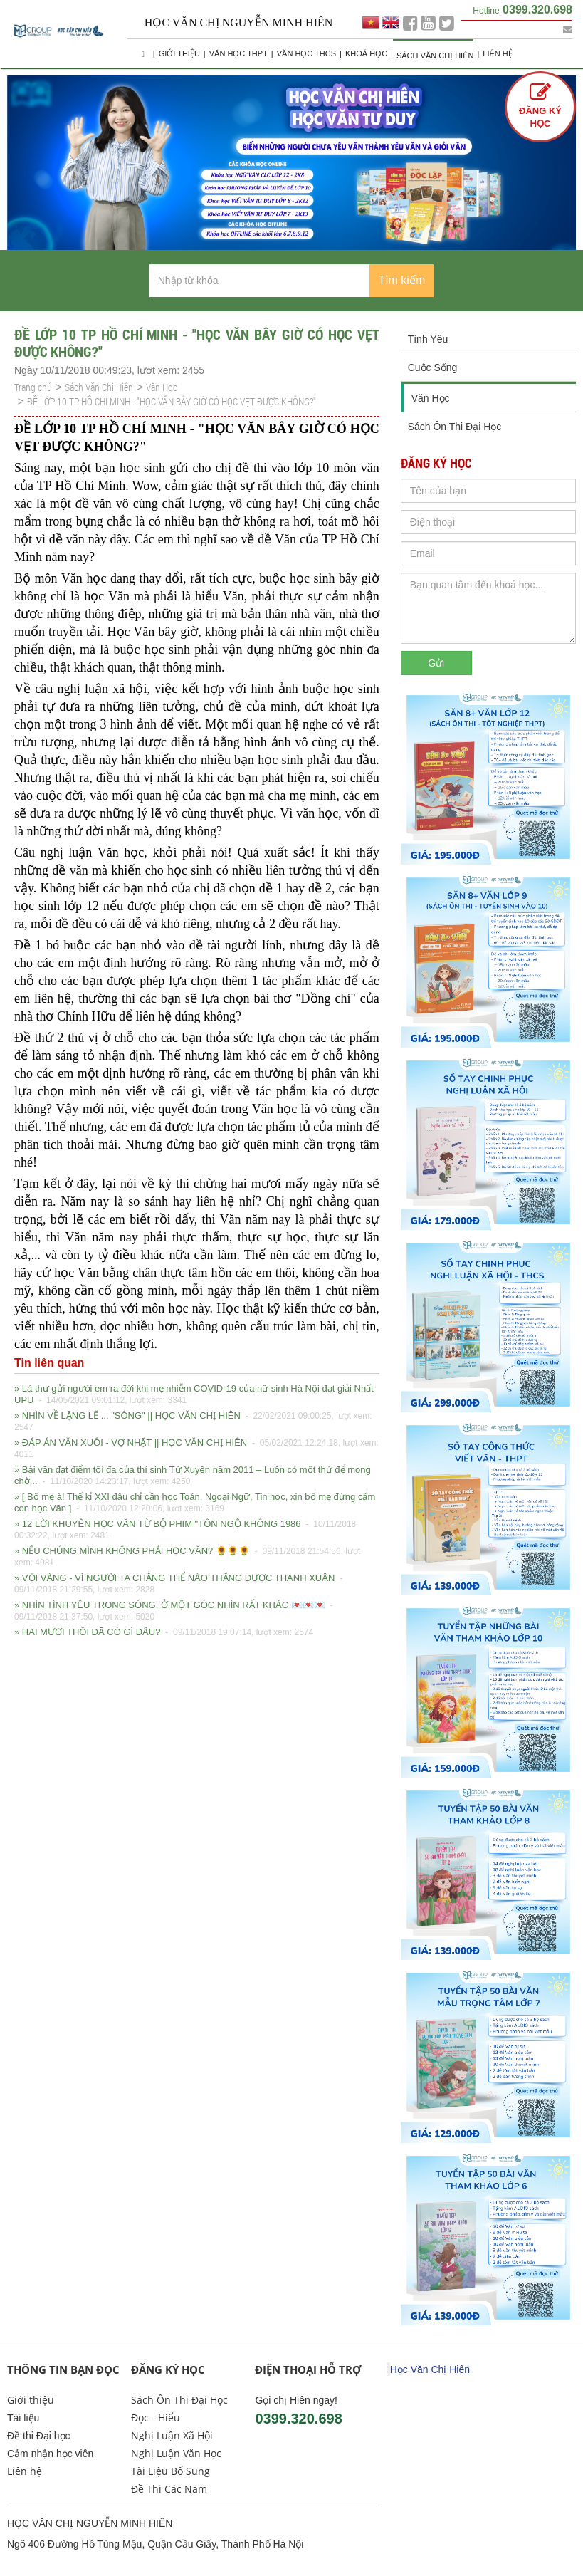 Image resolution: width=583 pixels, height=2576 pixels. What do you see at coordinates (179, 53) in the screenshot?
I see `Giới thiệu` at bounding box center [179, 53].